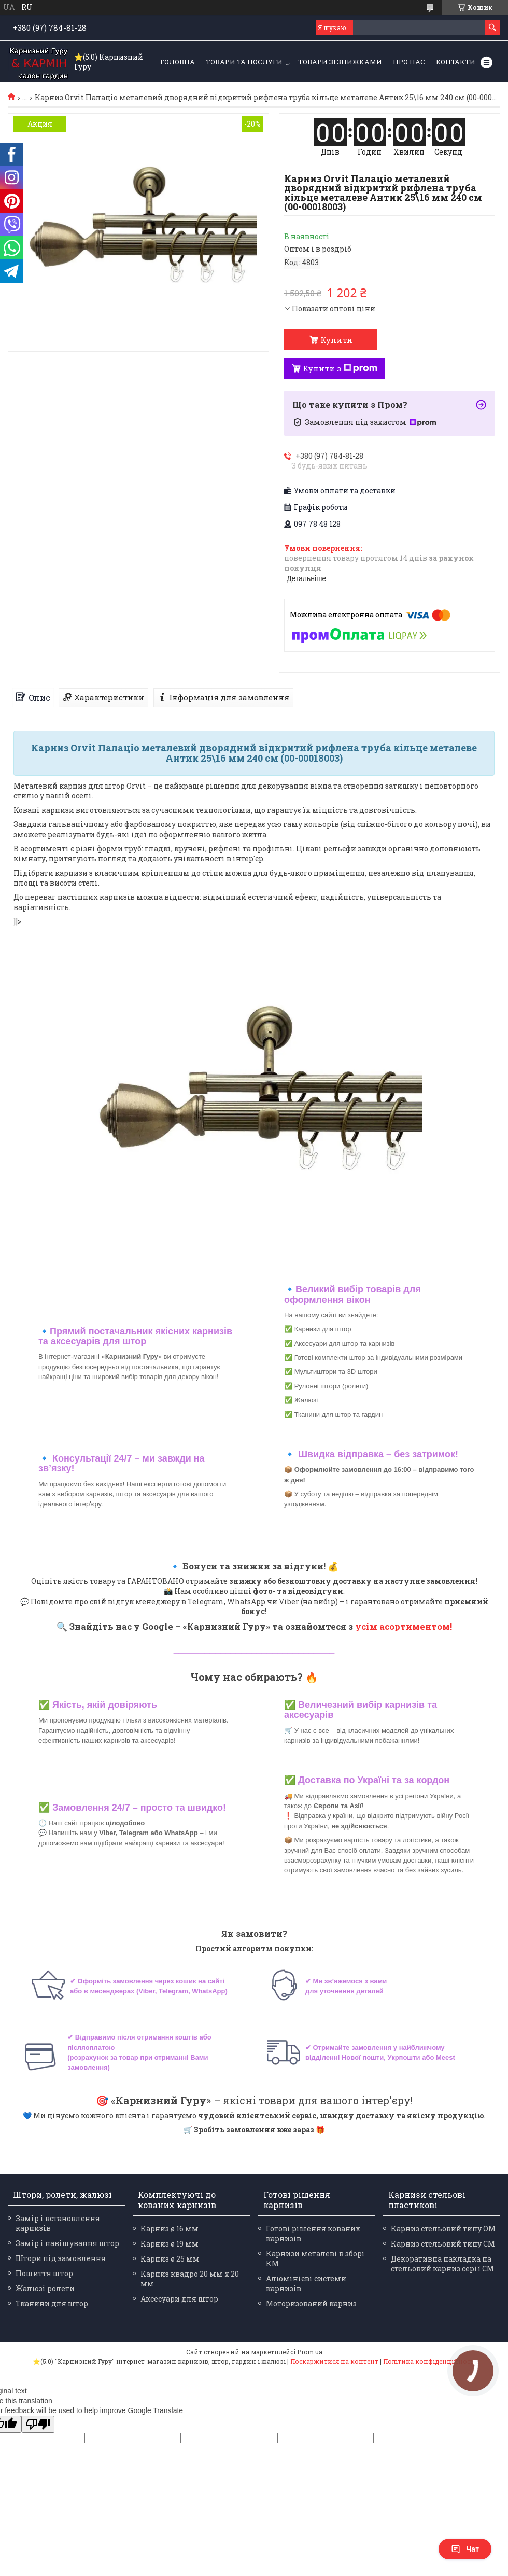 The image size is (508, 2576). Describe the element at coordinates (44, 2273) in the screenshot. I see `Пошиття штор` at that location.